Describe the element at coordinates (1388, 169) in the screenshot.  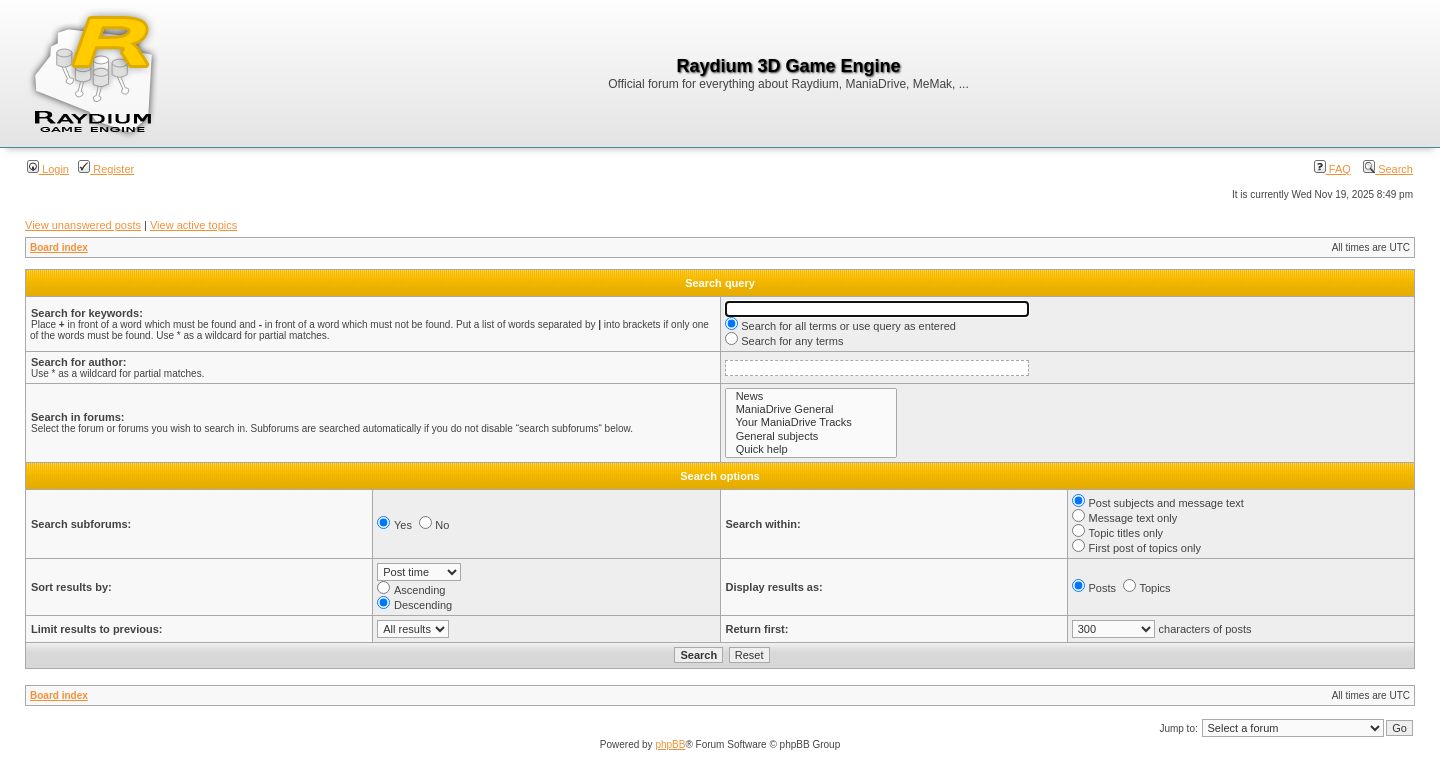
I see `Search` at that location.